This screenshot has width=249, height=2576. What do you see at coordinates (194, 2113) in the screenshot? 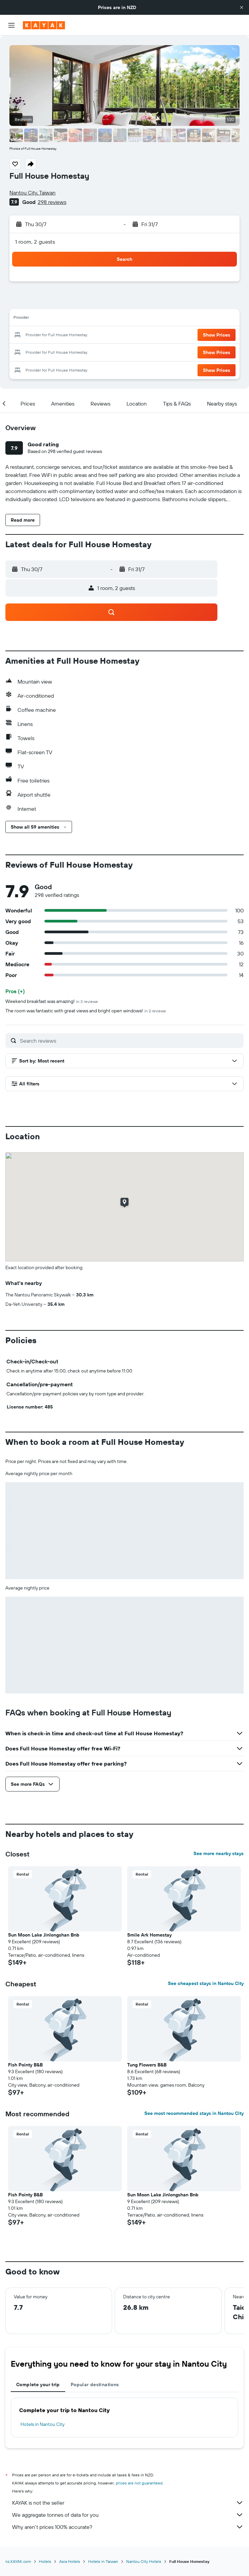
I see `See most recommended stays in Nantou City` at bounding box center [194, 2113].